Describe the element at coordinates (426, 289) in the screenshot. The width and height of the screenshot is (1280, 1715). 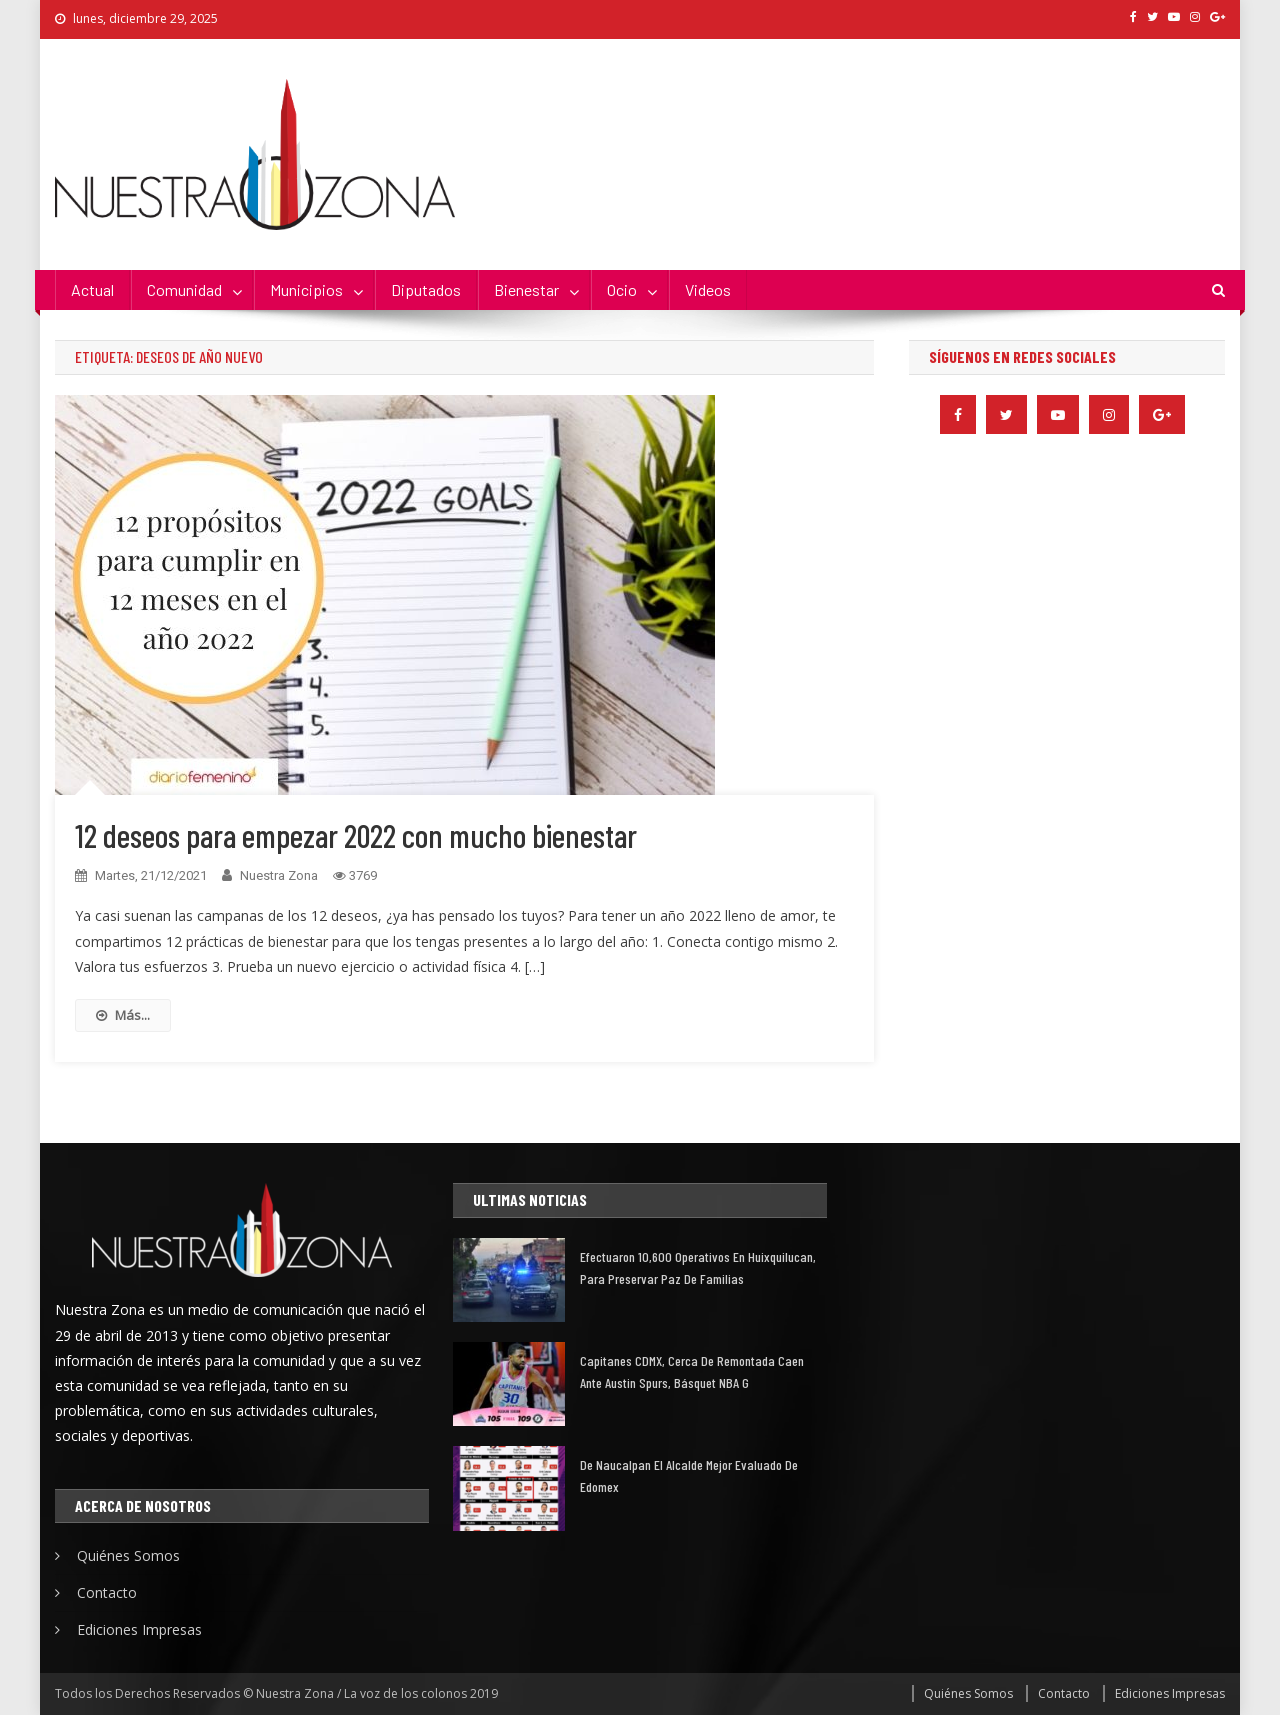
I see `Diputados` at that location.